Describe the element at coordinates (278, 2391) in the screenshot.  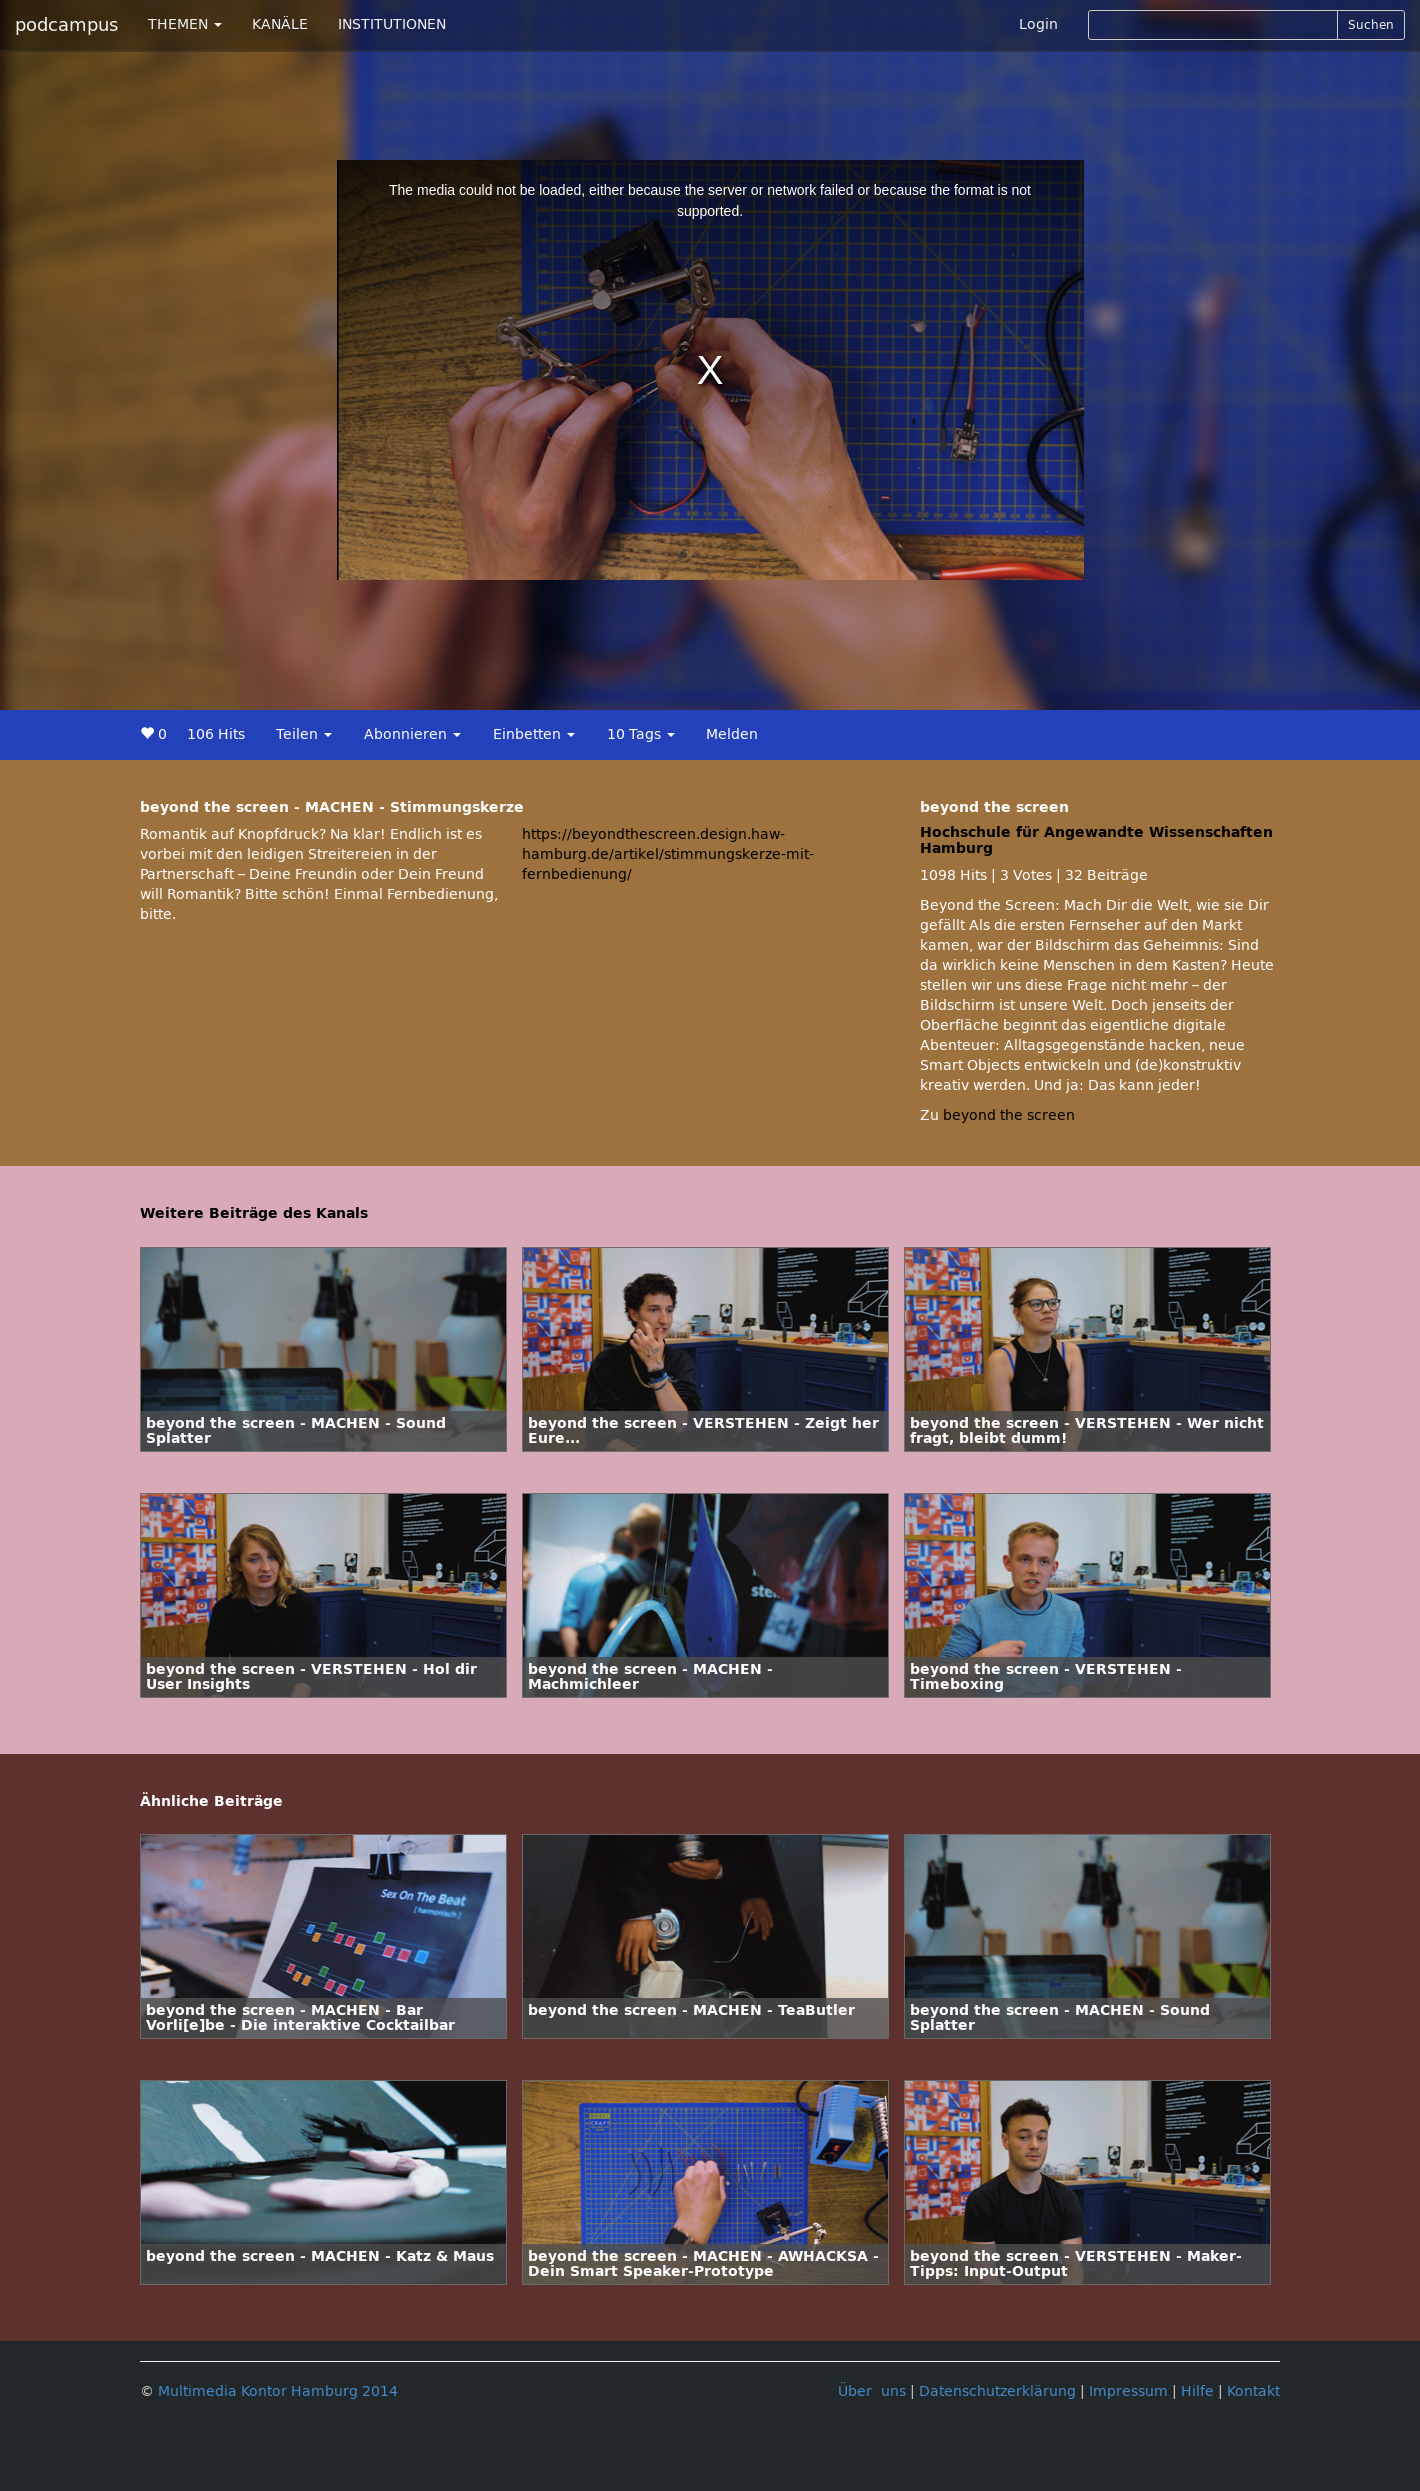
I see `Multimedia Kontor Hamburg 2014` at that location.